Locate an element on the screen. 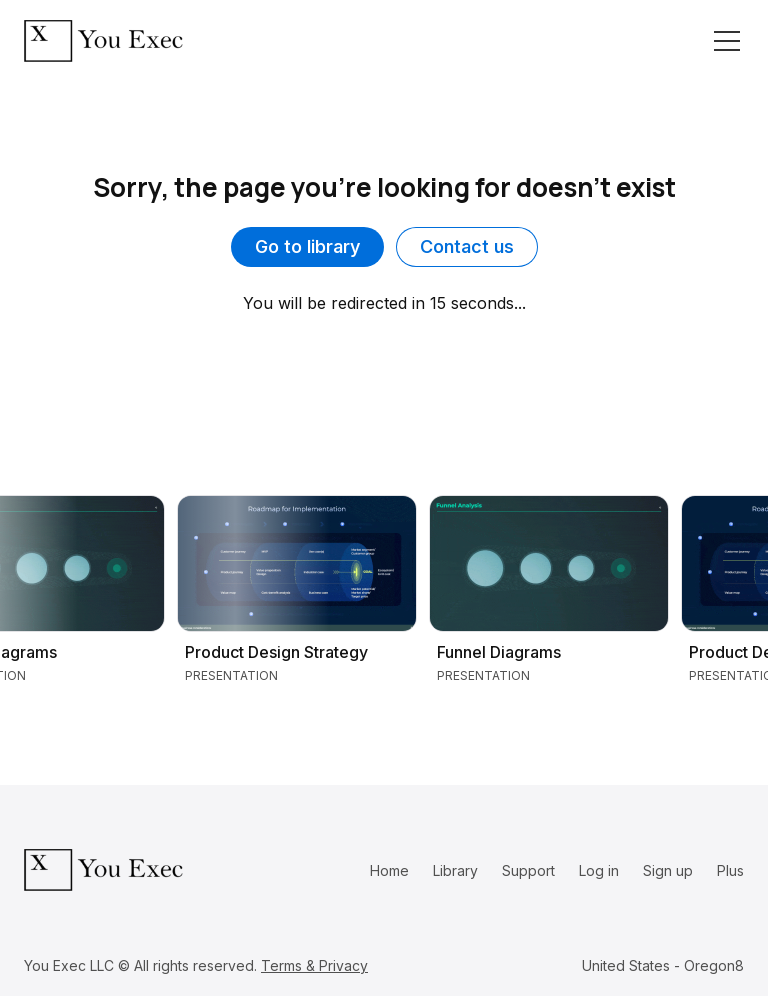  Log in is located at coordinates (599, 870).